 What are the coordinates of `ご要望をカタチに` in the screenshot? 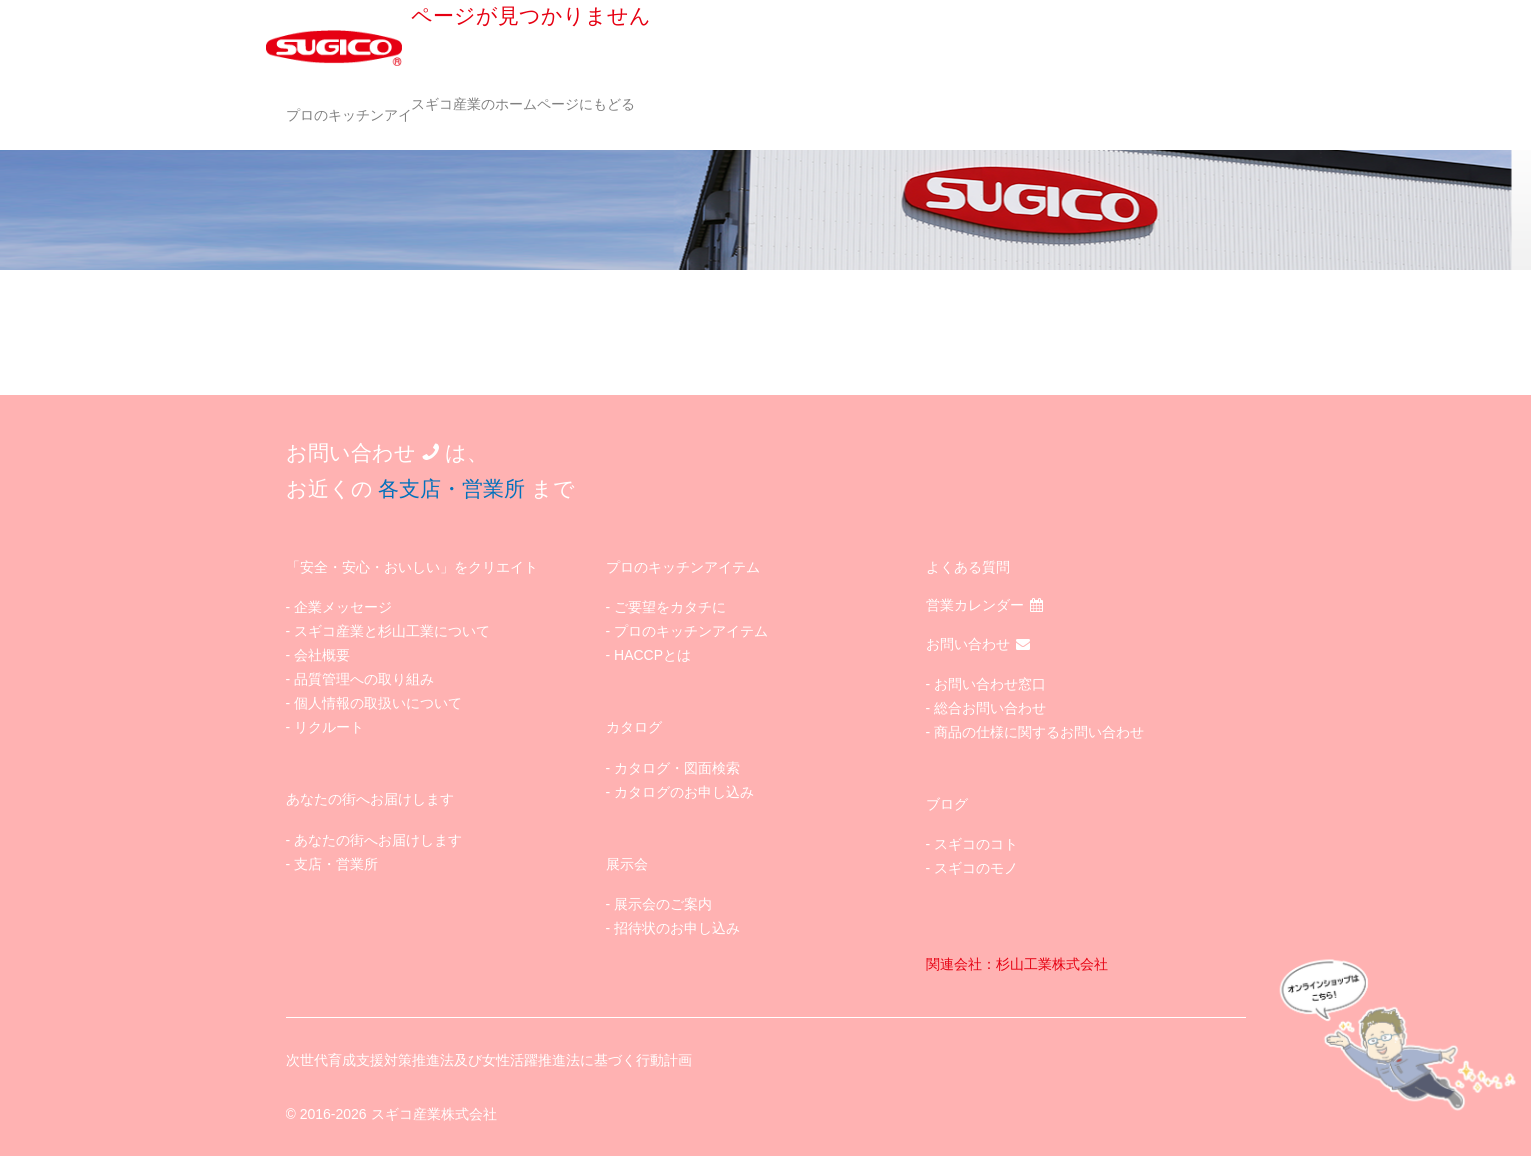 It's located at (670, 607).